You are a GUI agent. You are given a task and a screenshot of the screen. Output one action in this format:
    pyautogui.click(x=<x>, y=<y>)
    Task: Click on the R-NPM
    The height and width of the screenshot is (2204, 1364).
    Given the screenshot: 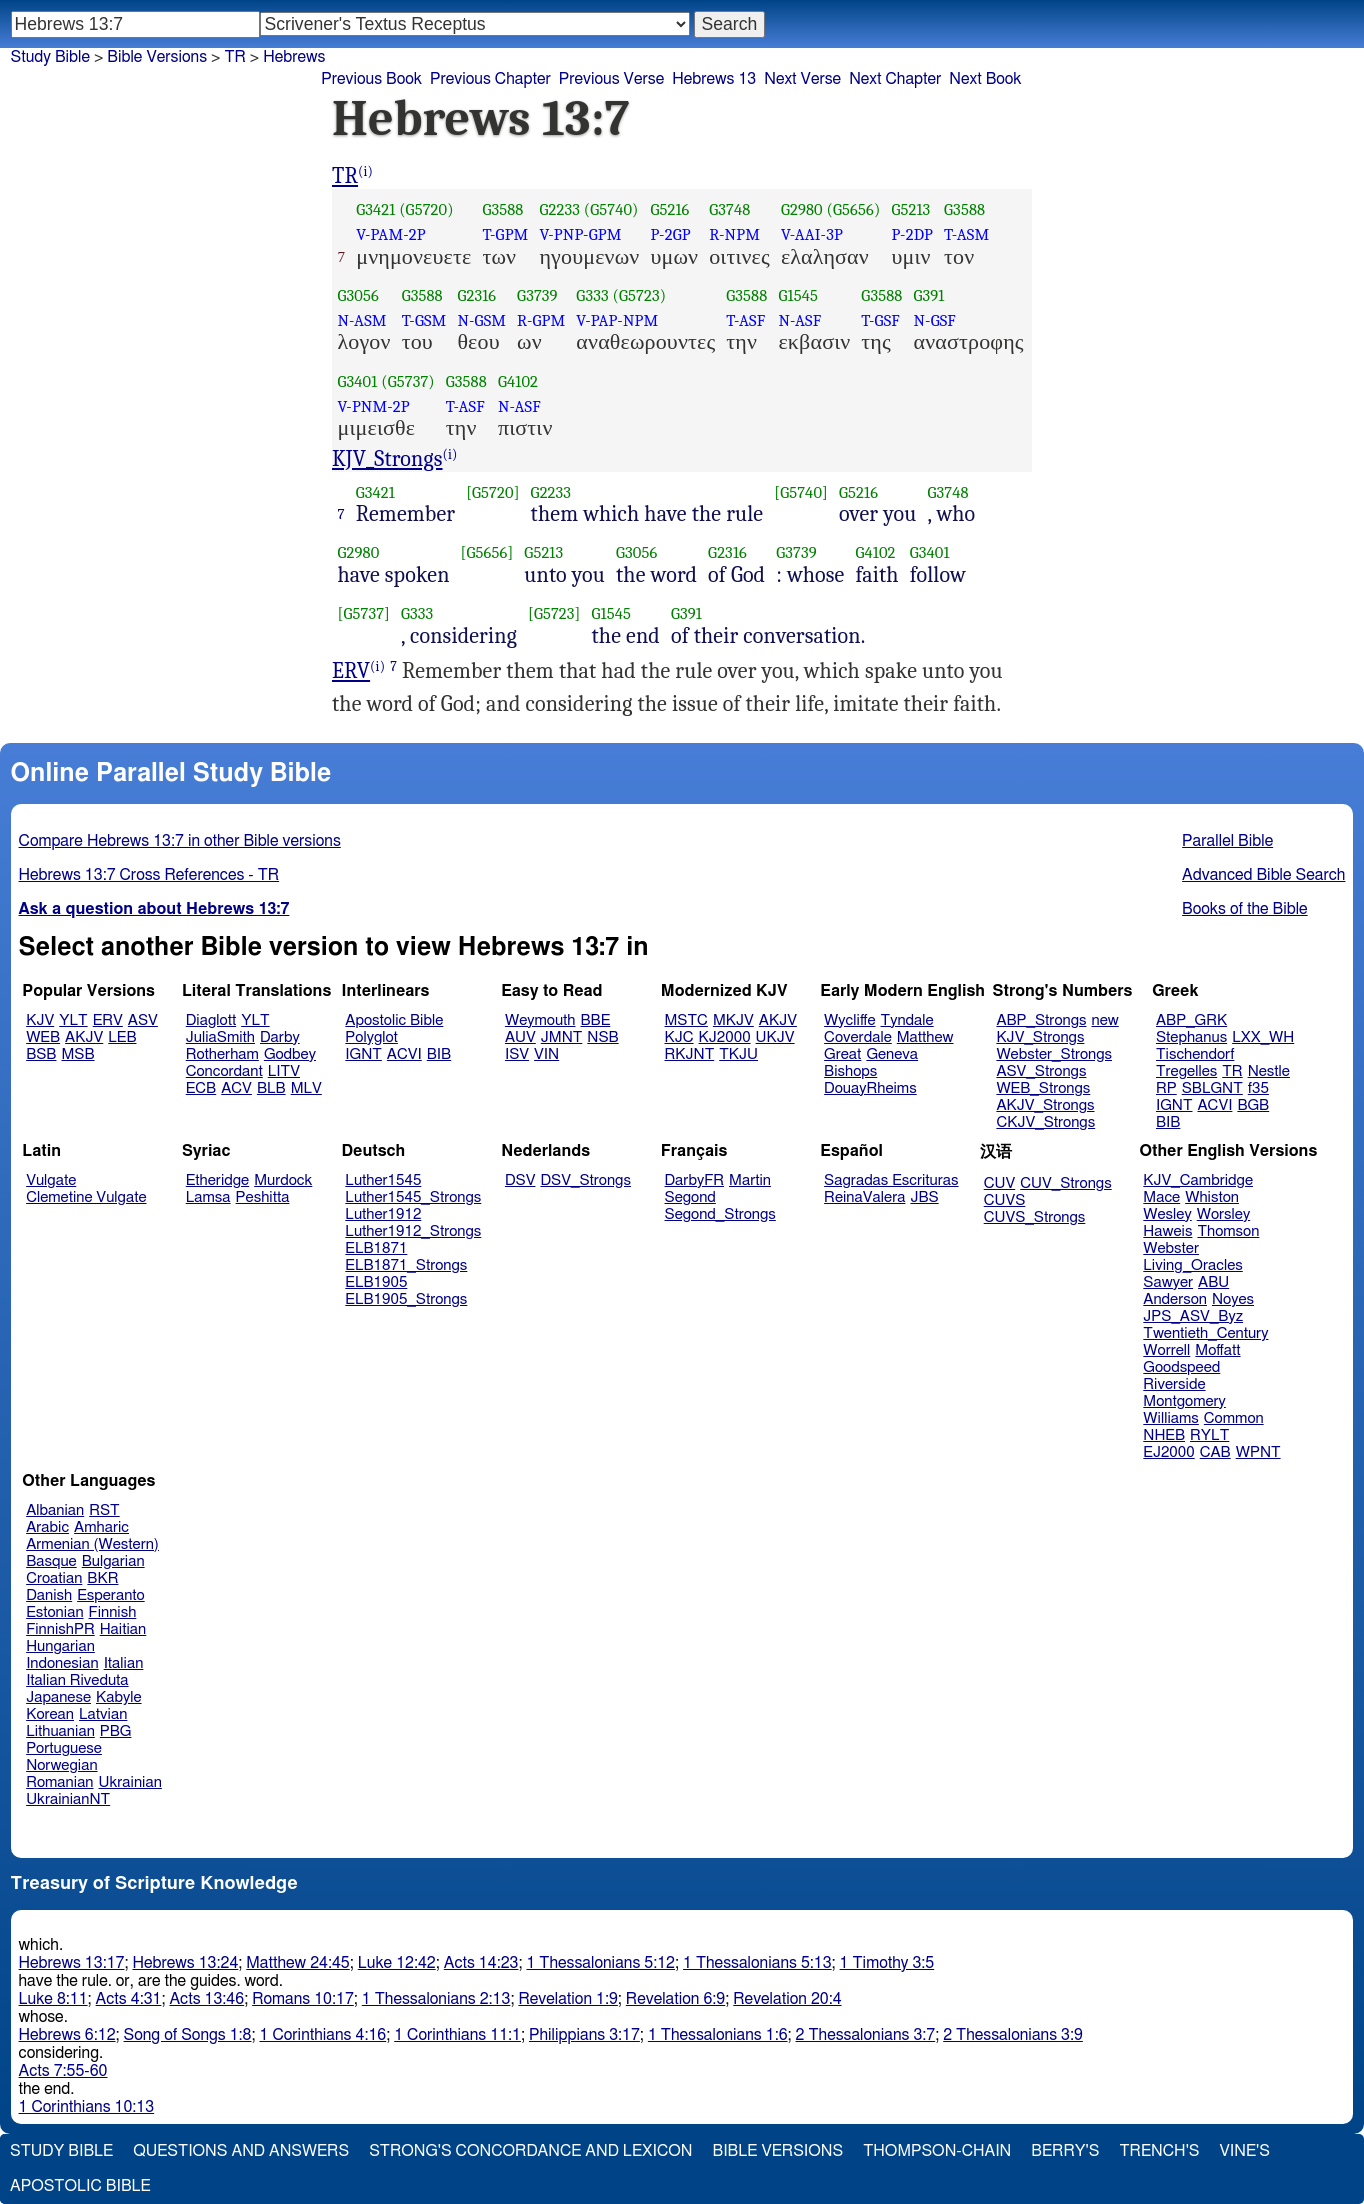 What is the action you would take?
    pyautogui.click(x=734, y=234)
    